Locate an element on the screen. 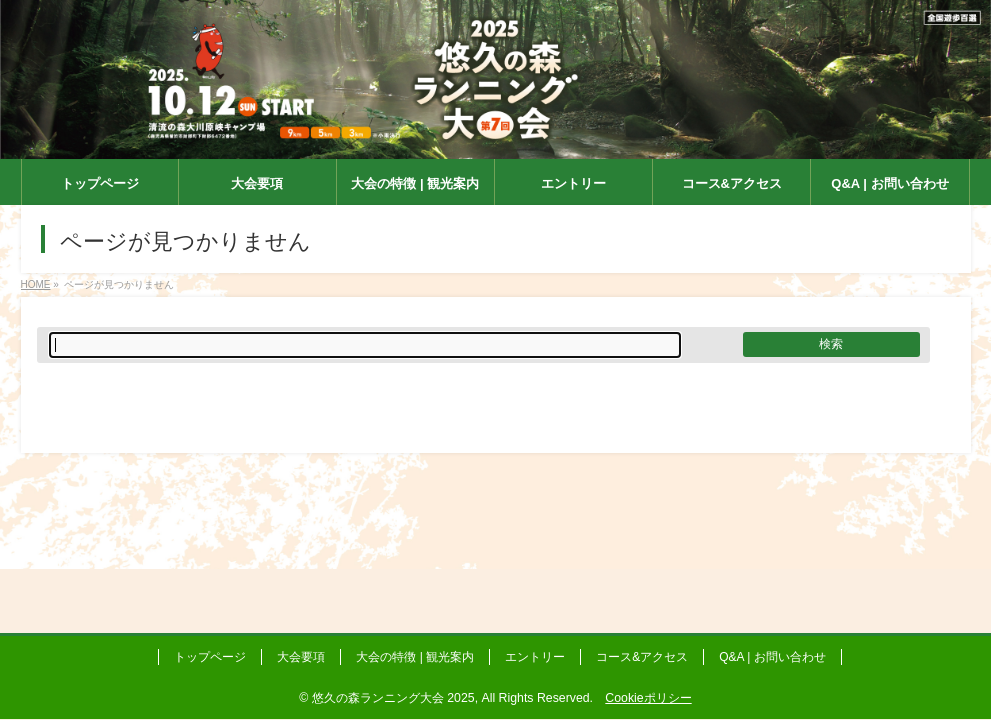 The image size is (991, 720). Cookieポリシー is located at coordinates (648, 698).